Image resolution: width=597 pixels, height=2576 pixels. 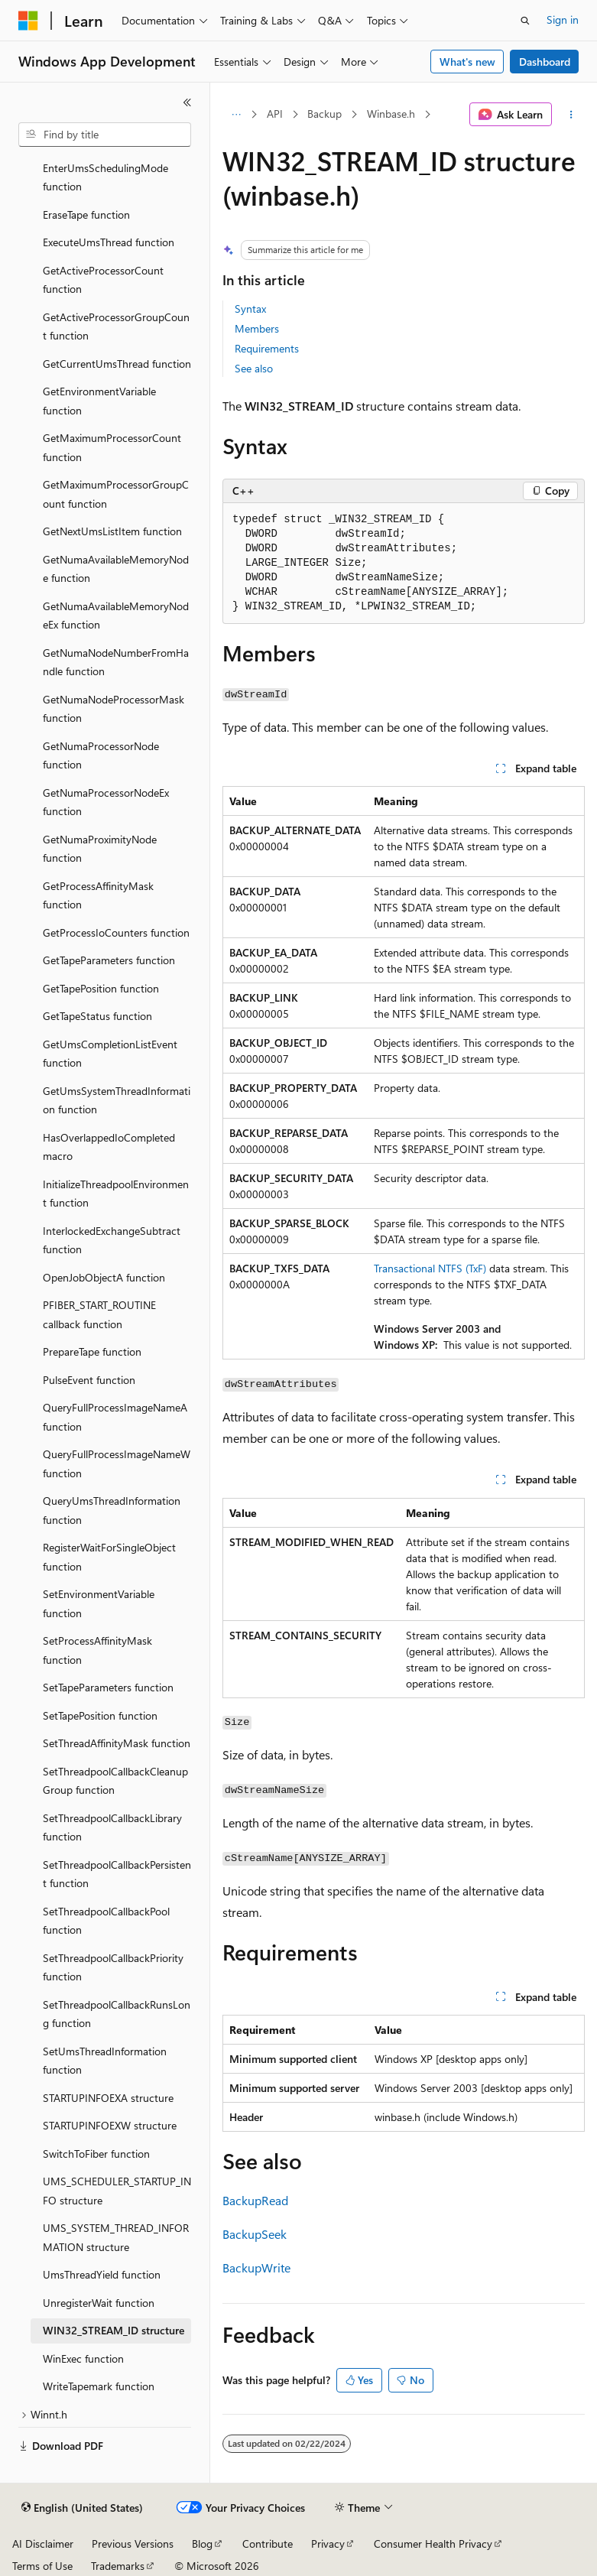 What do you see at coordinates (116, 932) in the screenshot?
I see `GetProcessIoCounters function [treeitem]` at bounding box center [116, 932].